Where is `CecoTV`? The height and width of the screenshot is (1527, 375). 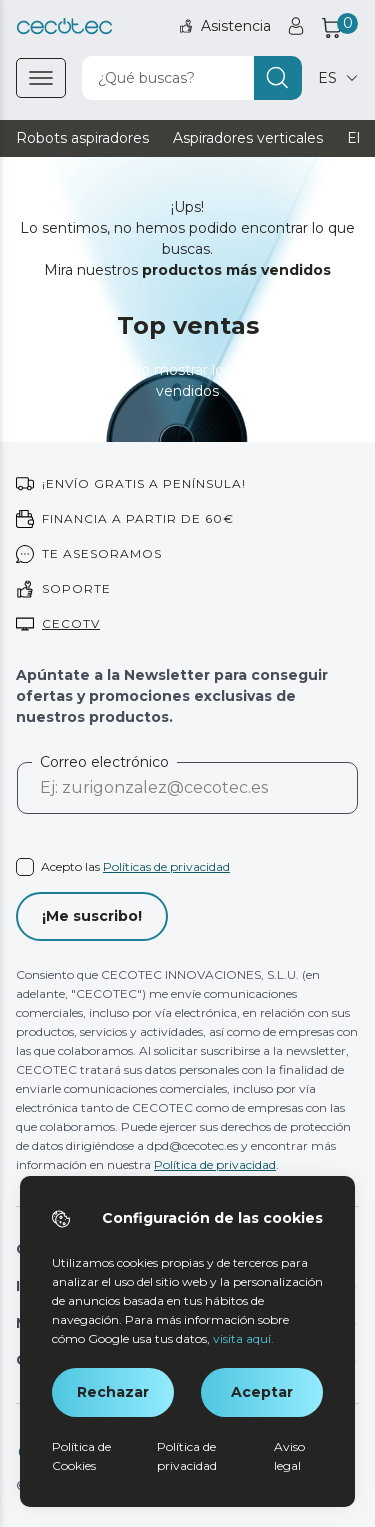
CecoTV is located at coordinates (71, 623).